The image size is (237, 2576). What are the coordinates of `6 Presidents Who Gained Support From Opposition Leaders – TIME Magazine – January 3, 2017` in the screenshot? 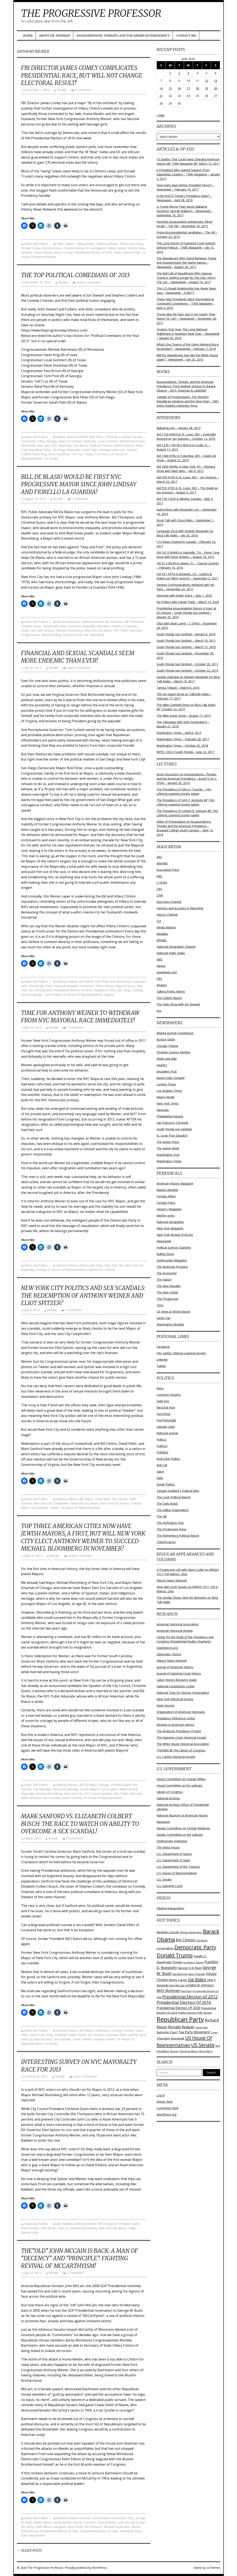 It's located at (188, 174).